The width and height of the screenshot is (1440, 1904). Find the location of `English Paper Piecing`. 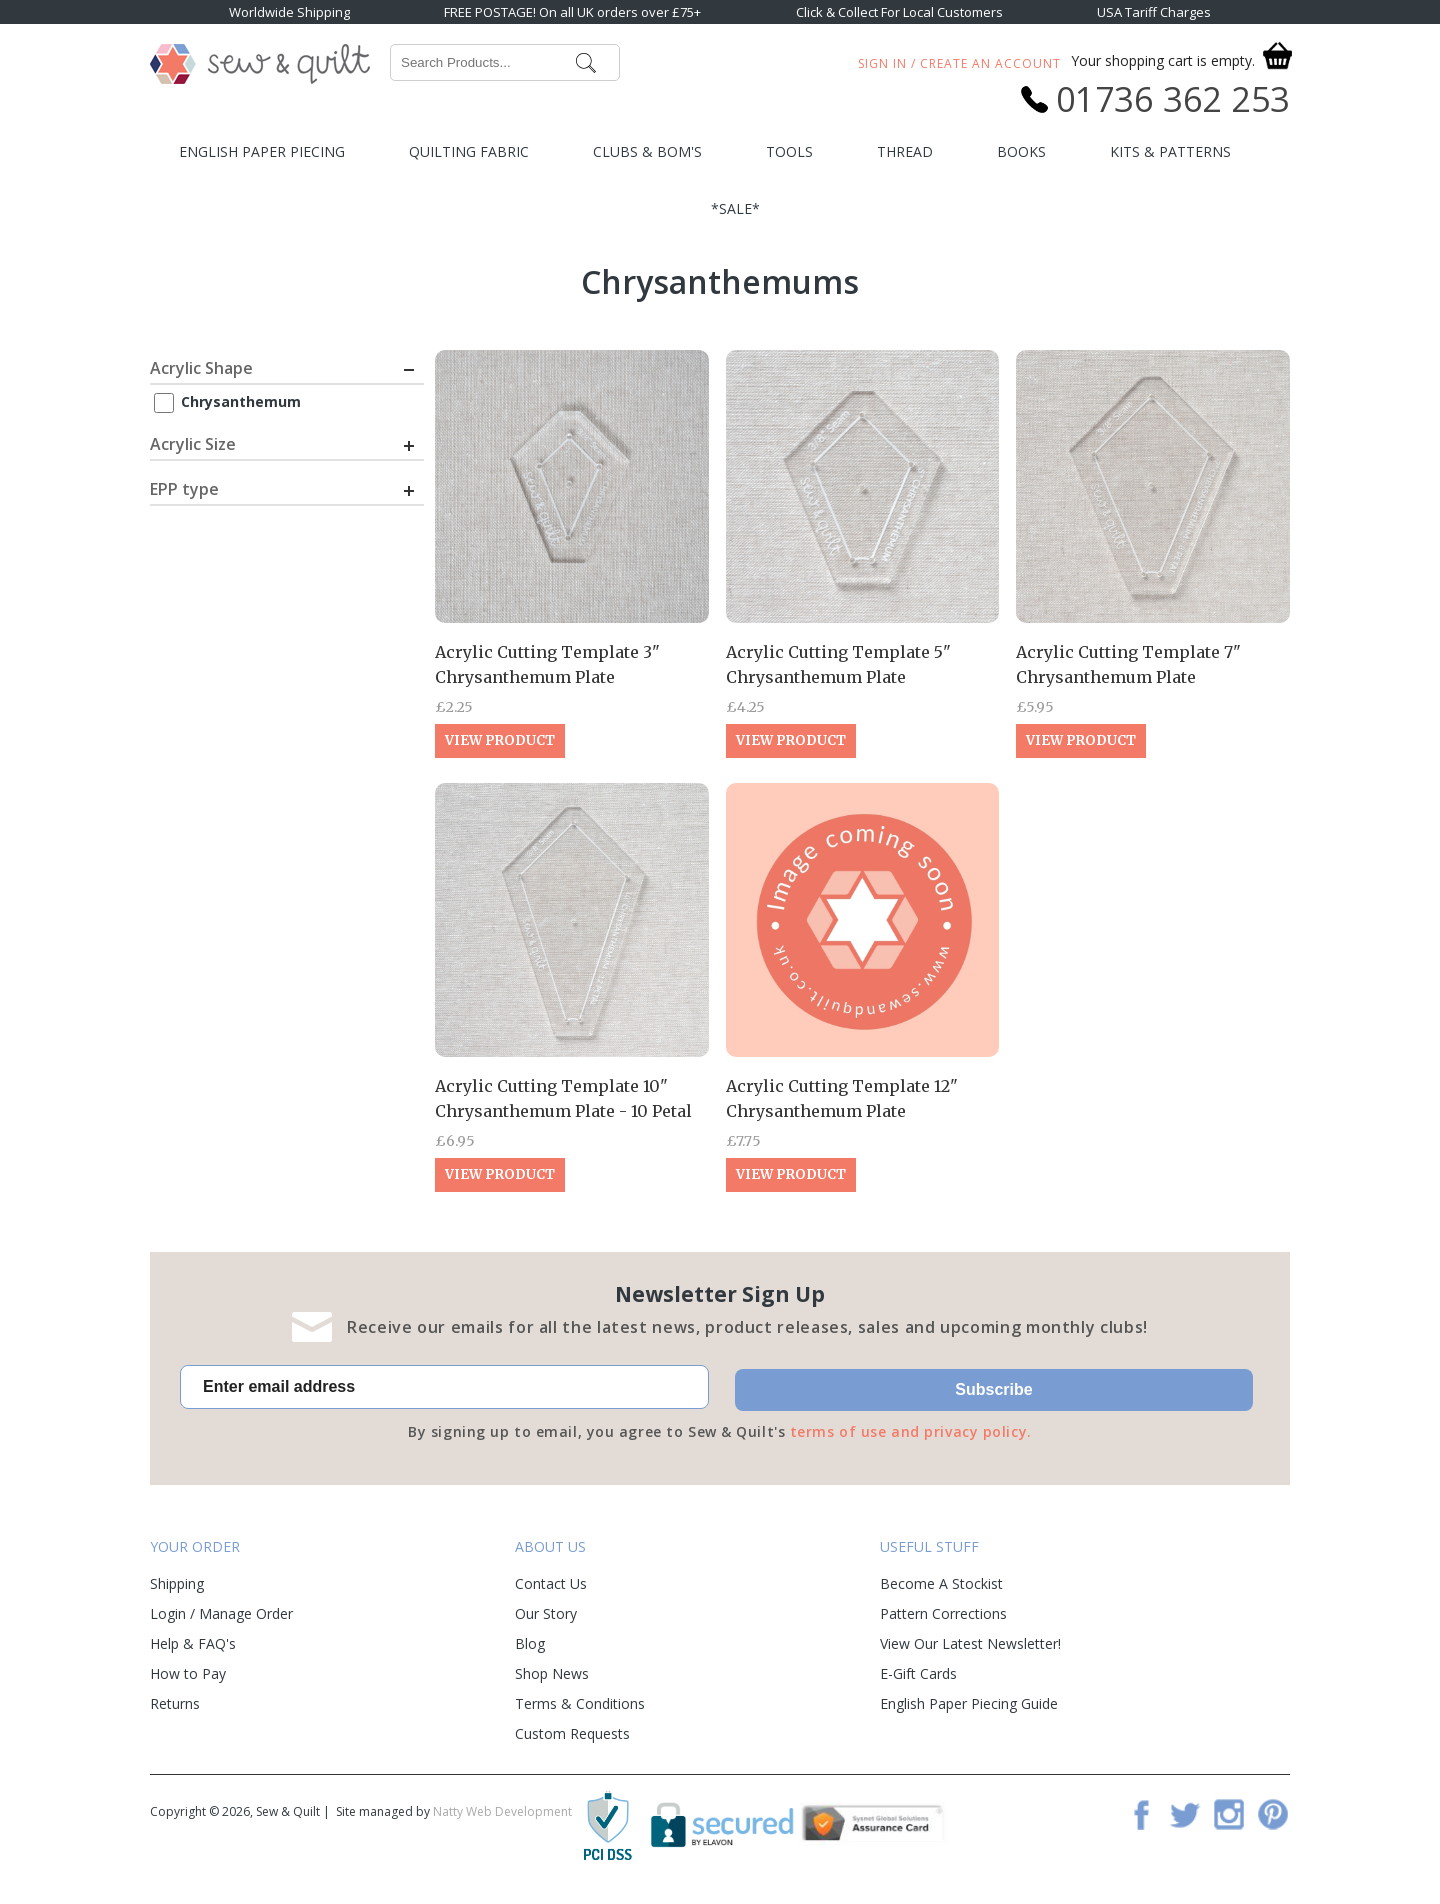

English Paper Piecing is located at coordinates (262, 151).